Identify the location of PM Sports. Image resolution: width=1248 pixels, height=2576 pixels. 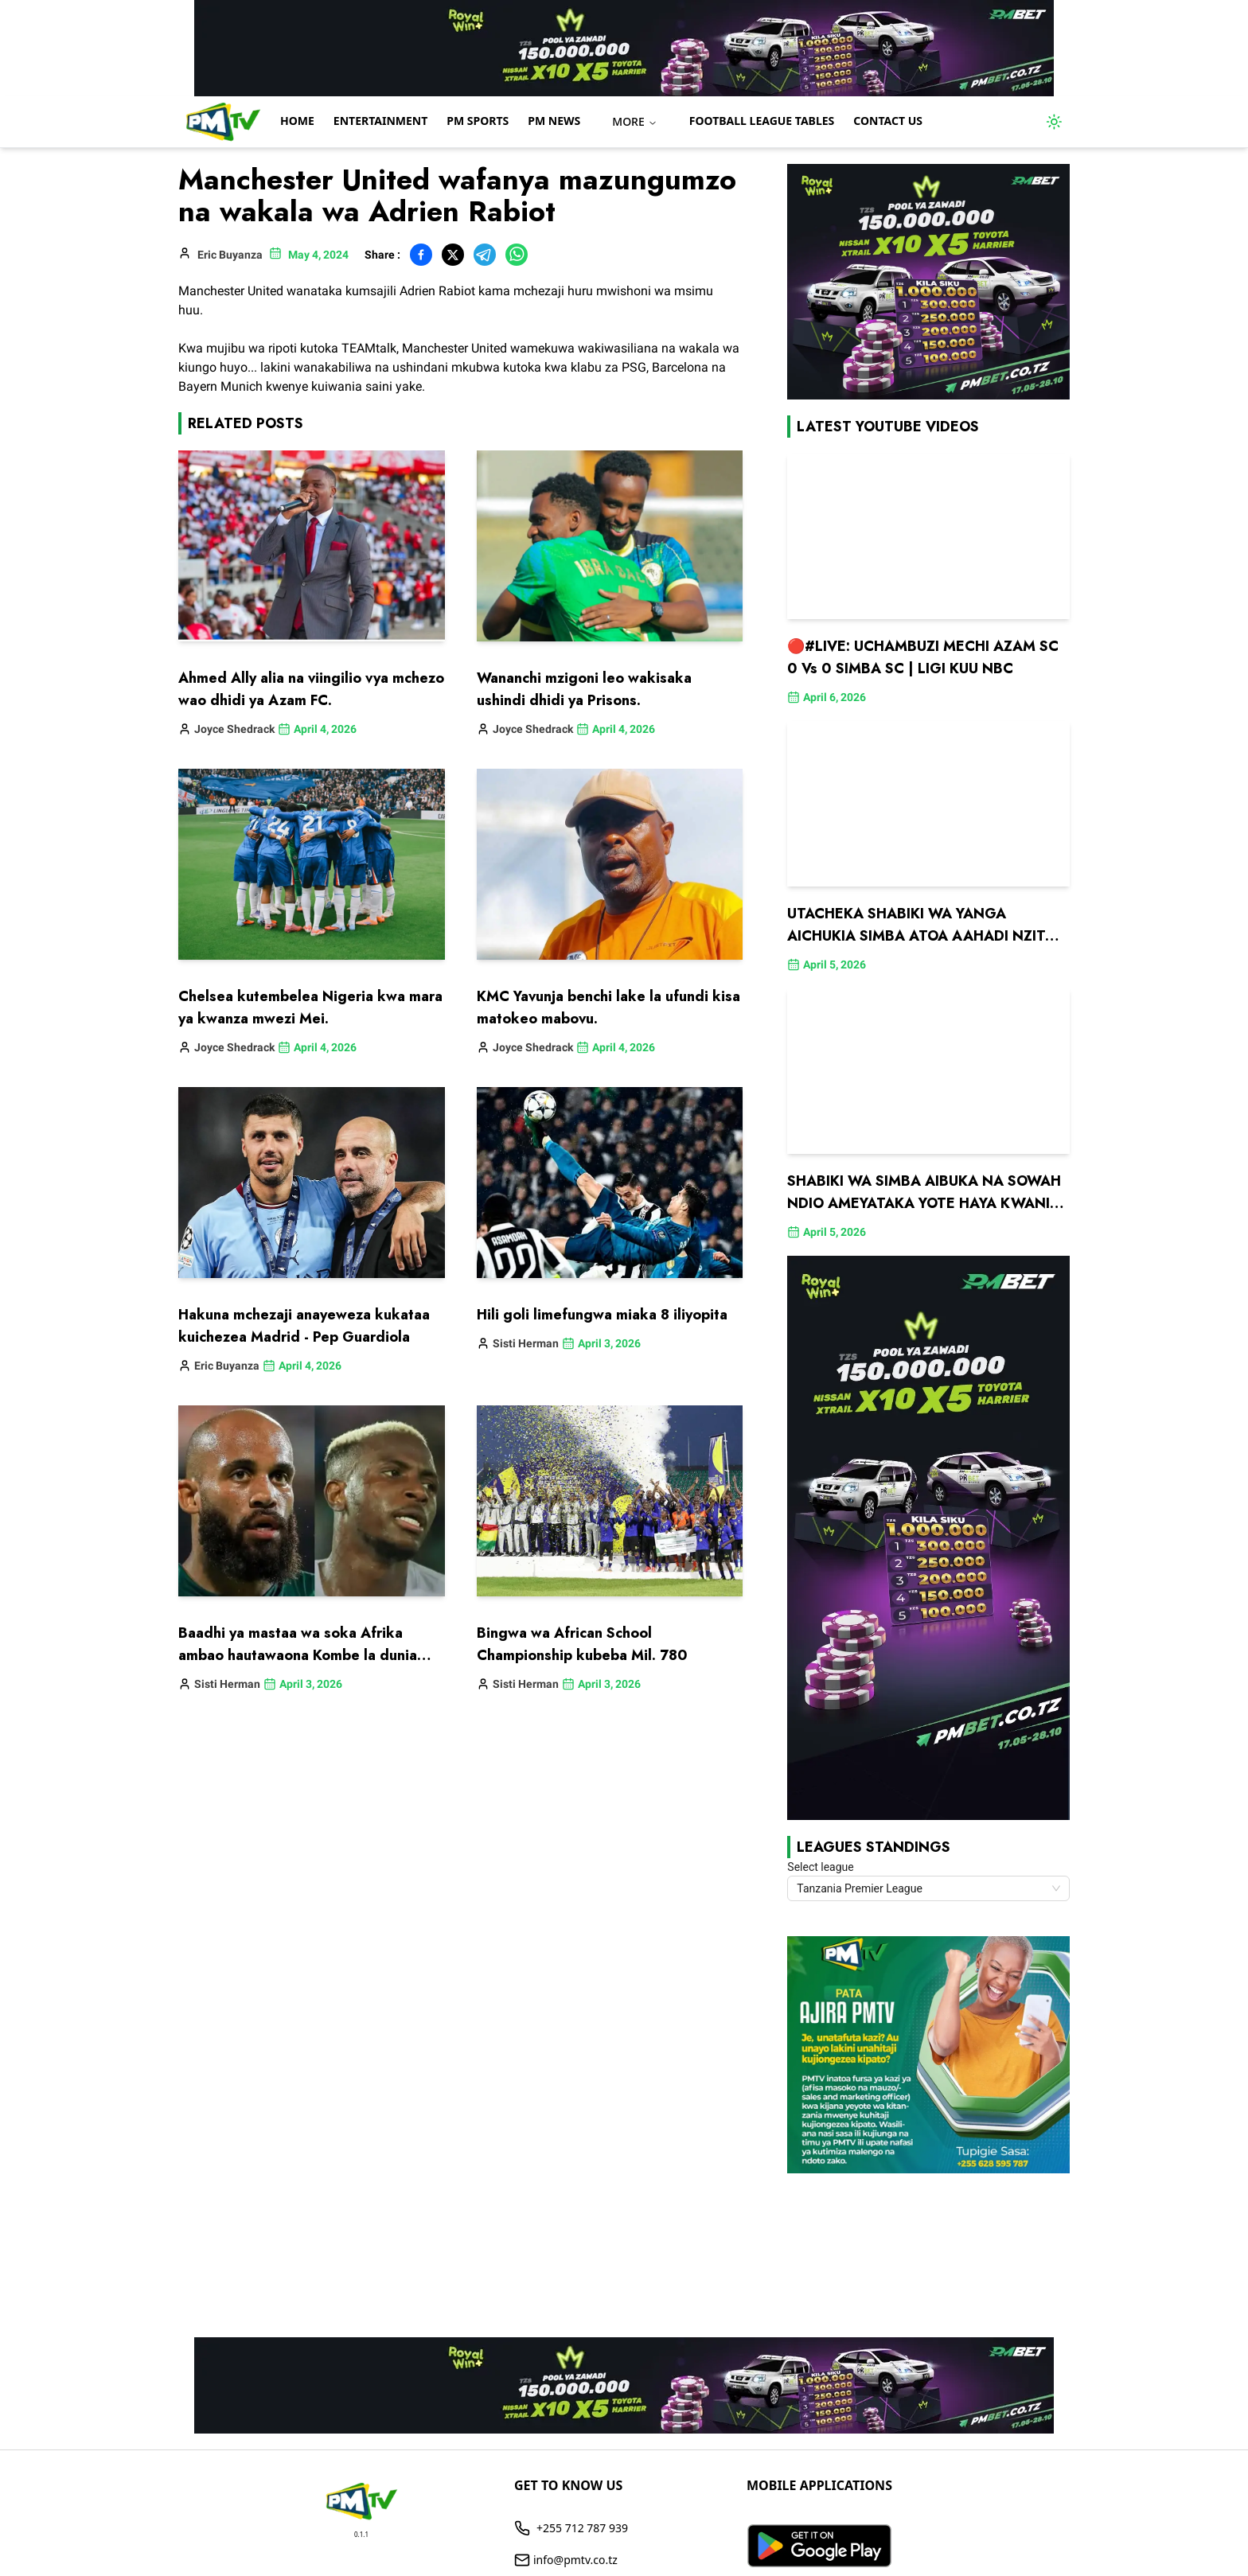
(478, 120).